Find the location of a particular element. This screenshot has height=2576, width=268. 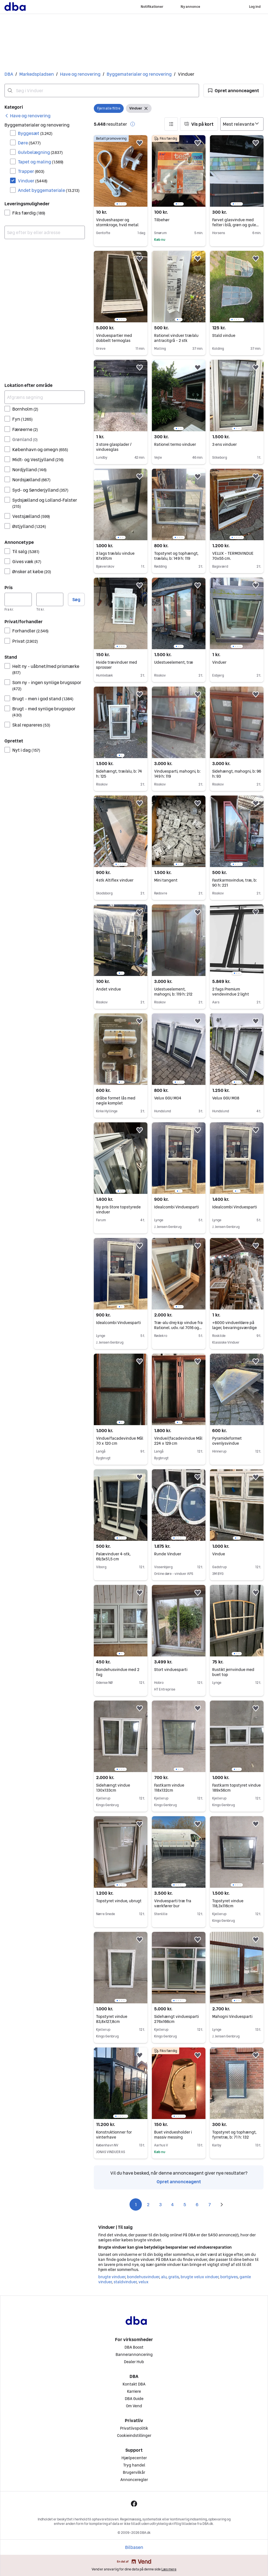

6 [Side 6] is located at coordinates (197, 2204).